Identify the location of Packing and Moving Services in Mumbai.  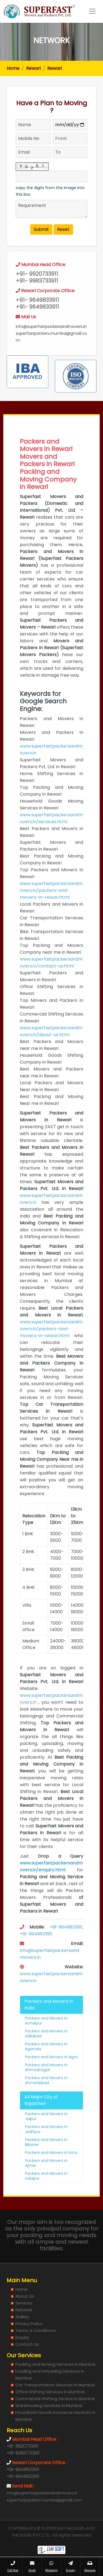
(55, 2364).